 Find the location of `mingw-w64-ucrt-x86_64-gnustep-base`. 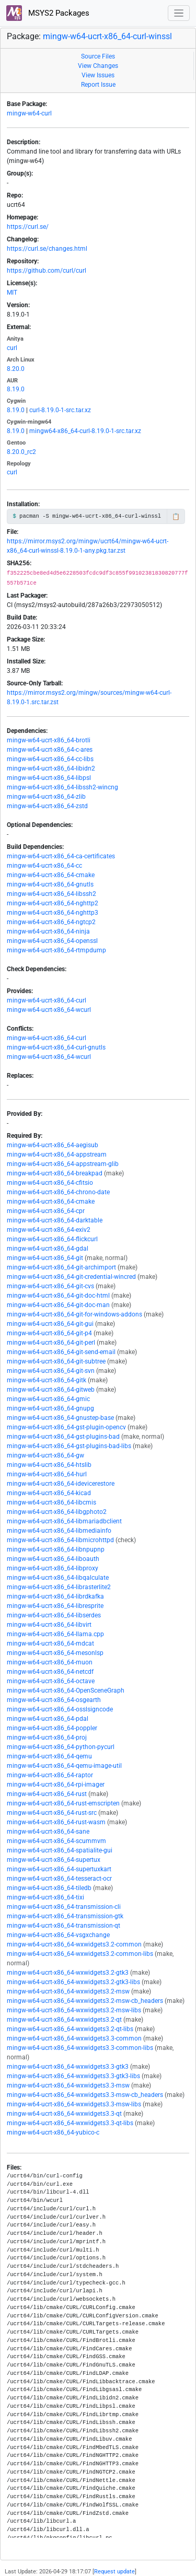

mingw-w64-ucrt-x86_64-gnustep-base is located at coordinates (60, 1417).